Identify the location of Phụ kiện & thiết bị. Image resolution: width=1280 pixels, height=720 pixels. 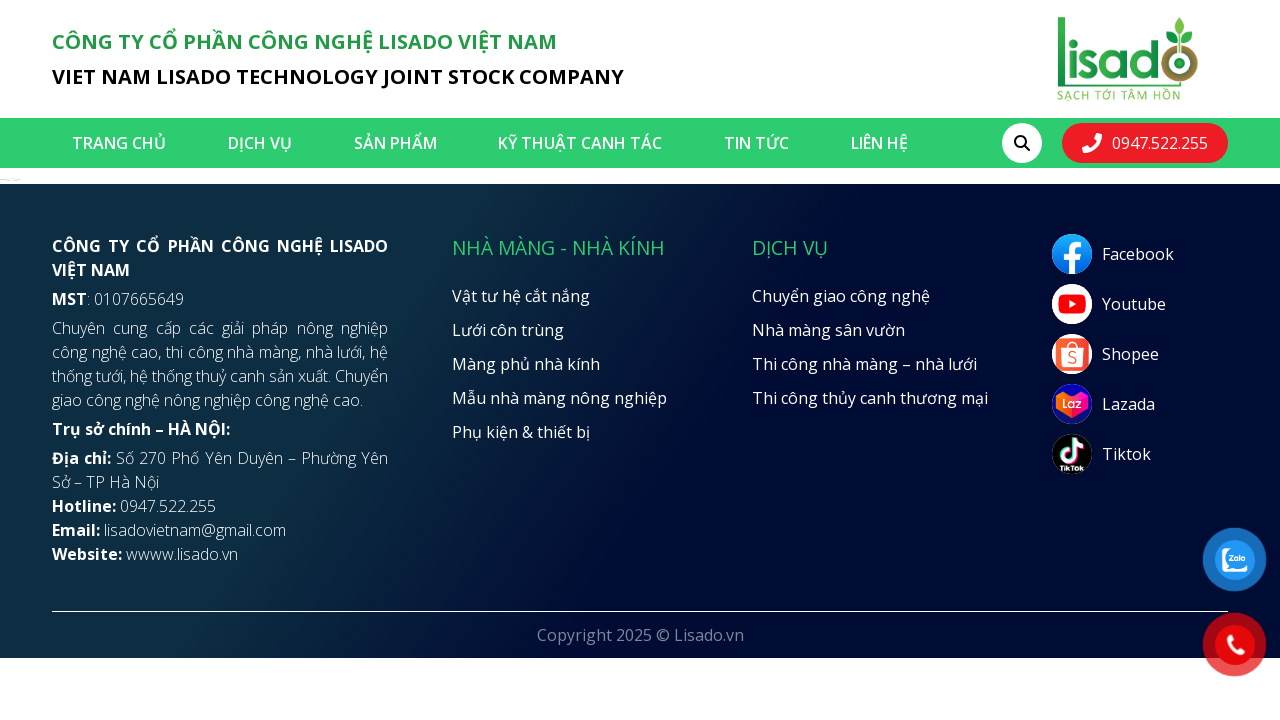
(521, 432).